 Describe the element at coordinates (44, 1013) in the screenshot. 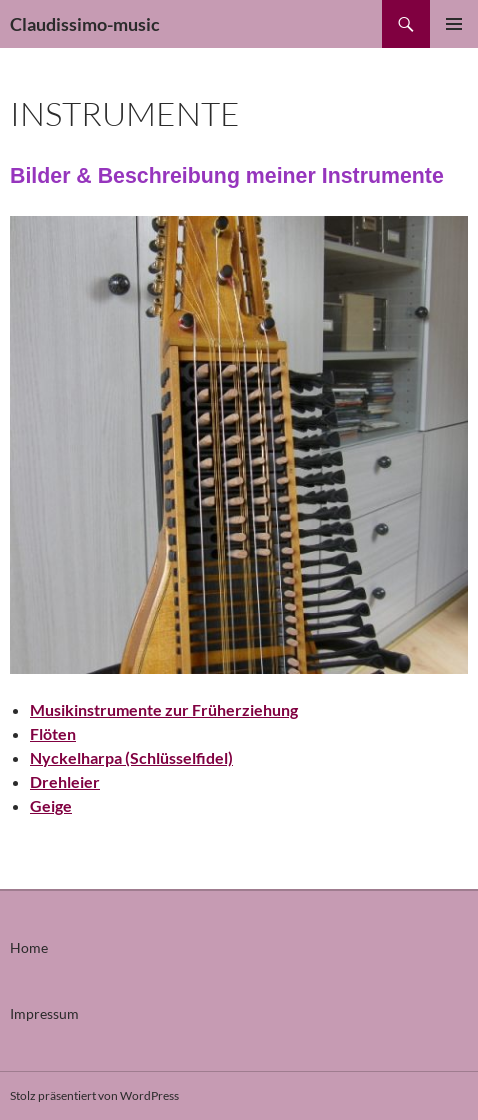

I see `Impressum` at that location.